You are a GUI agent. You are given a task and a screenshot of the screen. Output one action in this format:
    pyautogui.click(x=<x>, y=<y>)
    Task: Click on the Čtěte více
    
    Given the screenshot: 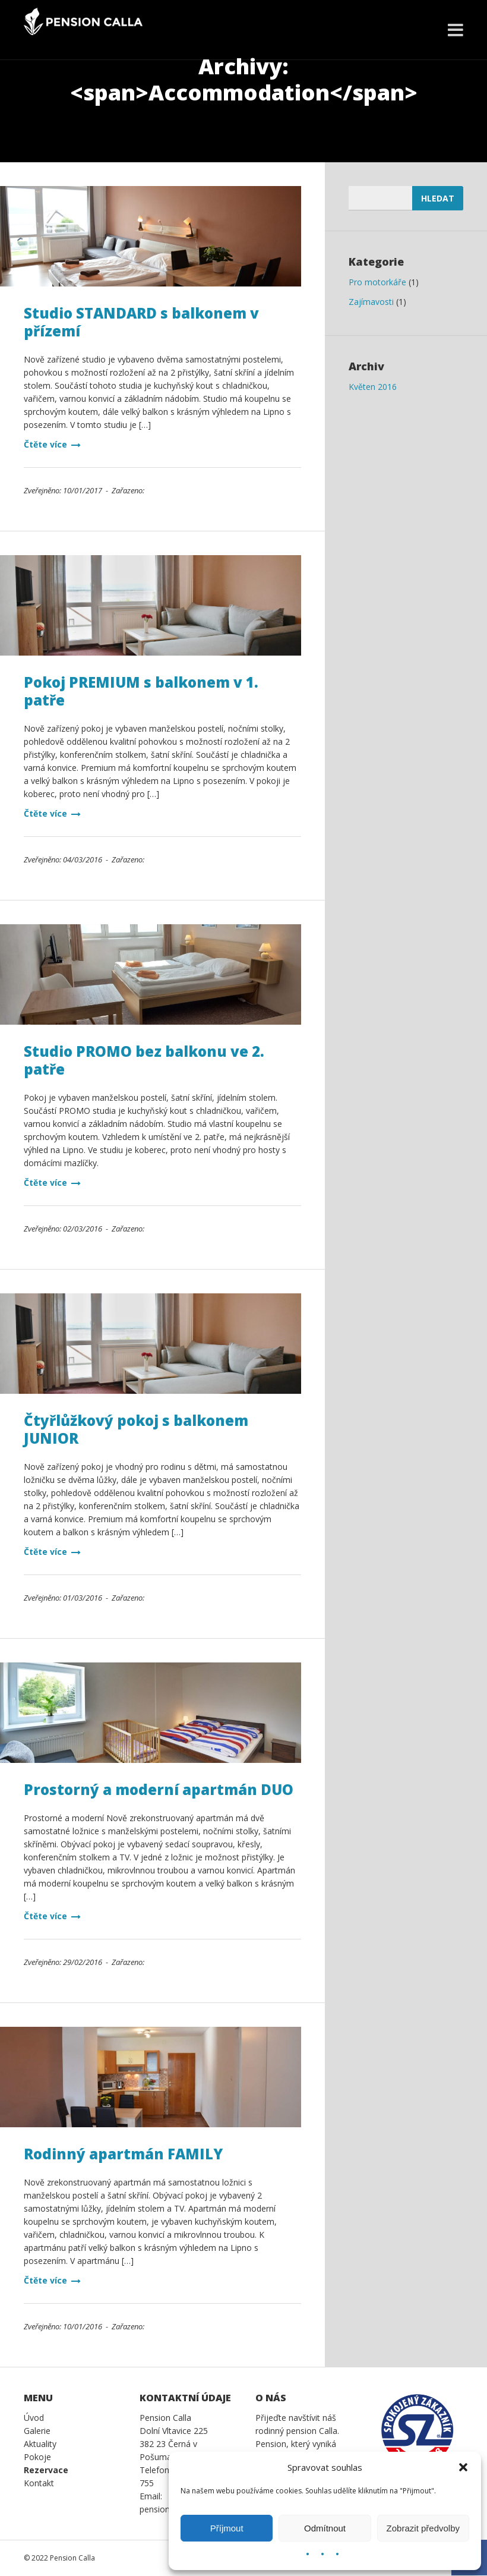 What is the action you would take?
    pyautogui.click(x=52, y=444)
    